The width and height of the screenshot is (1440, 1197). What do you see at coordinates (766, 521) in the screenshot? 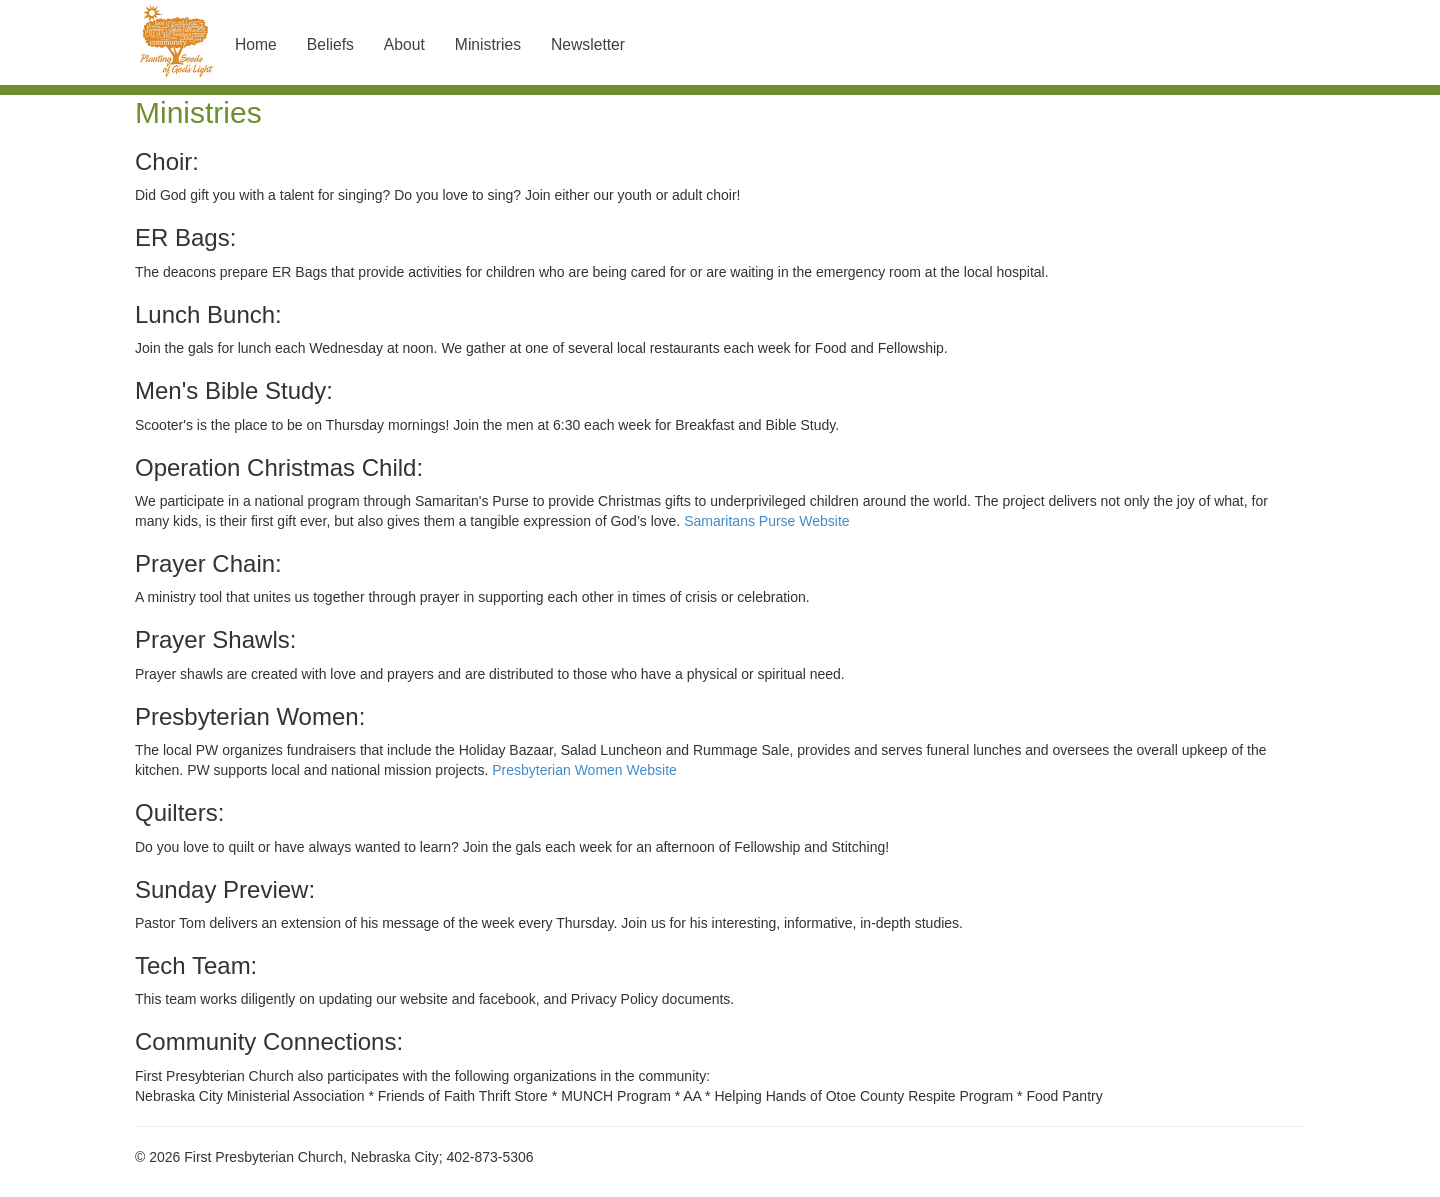
I see `Samaritans Purse Website` at bounding box center [766, 521].